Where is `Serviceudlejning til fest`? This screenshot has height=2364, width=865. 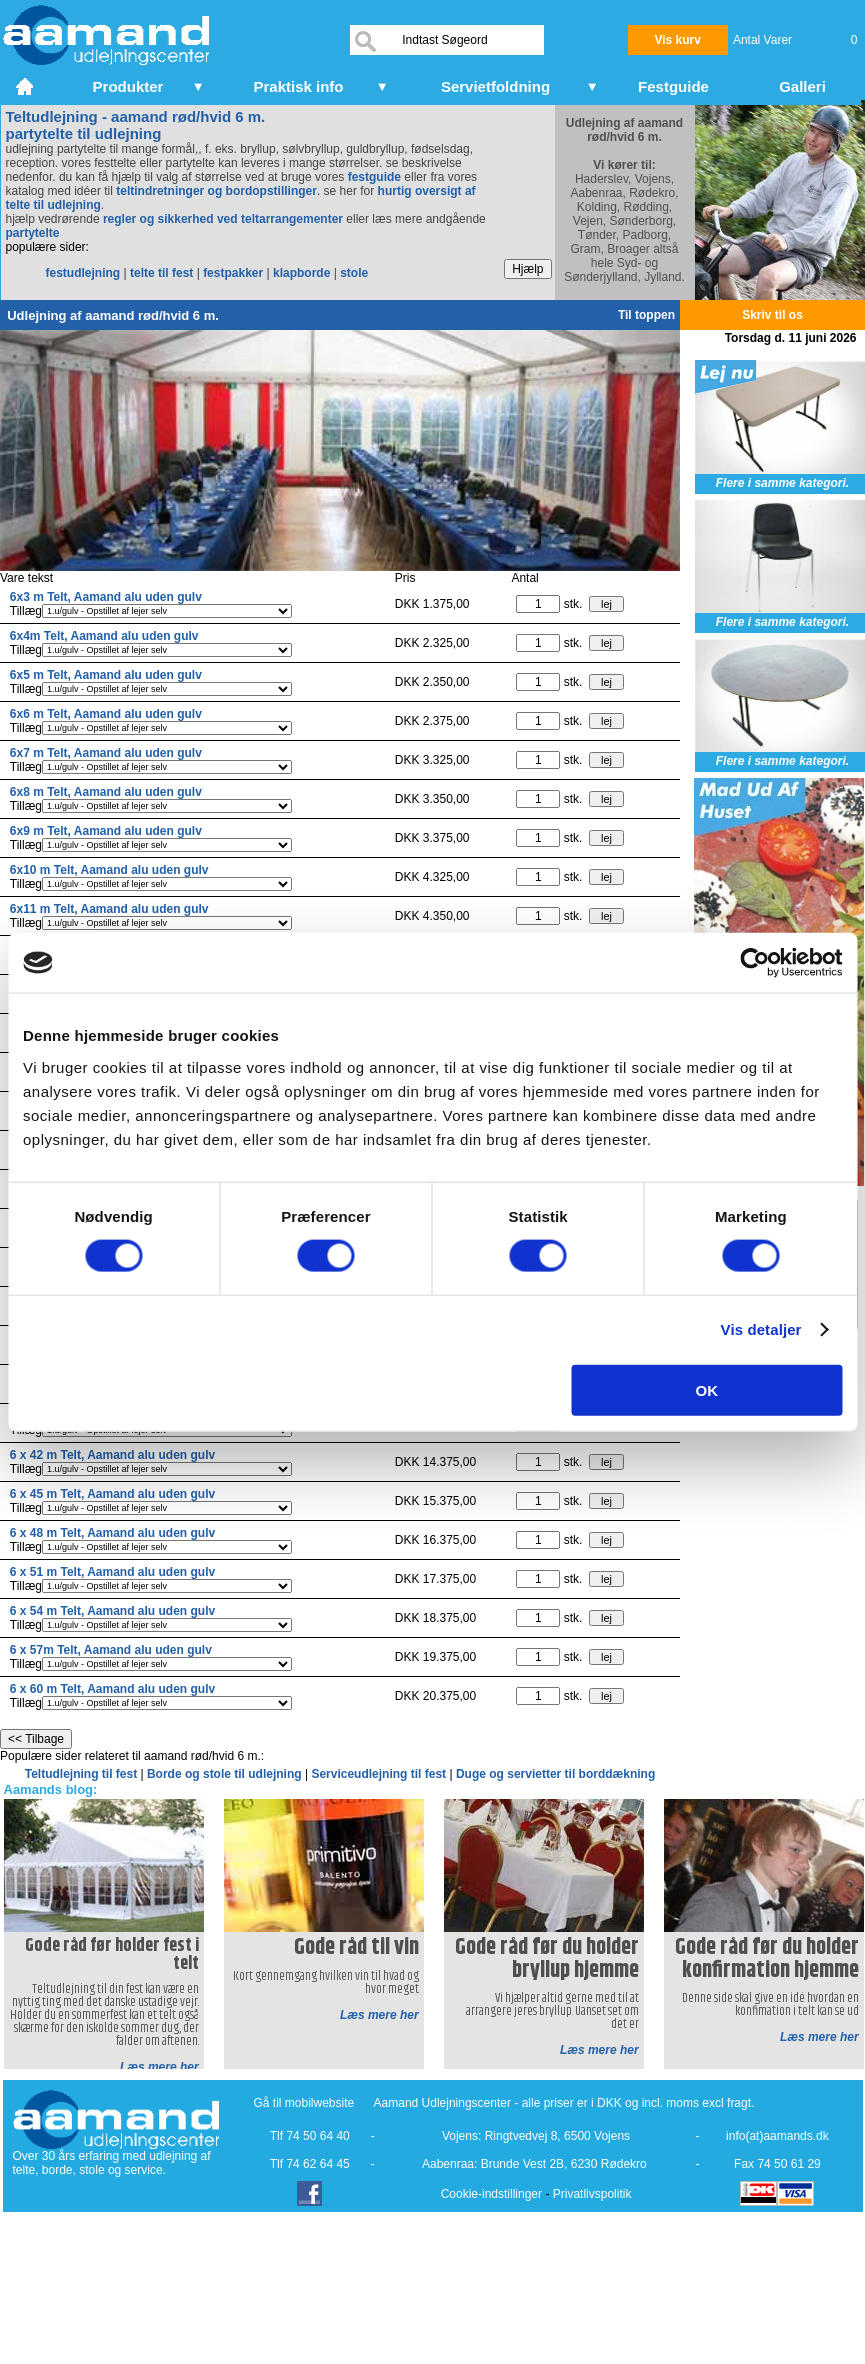 Serviceudlejning til fest is located at coordinates (380, 1774).